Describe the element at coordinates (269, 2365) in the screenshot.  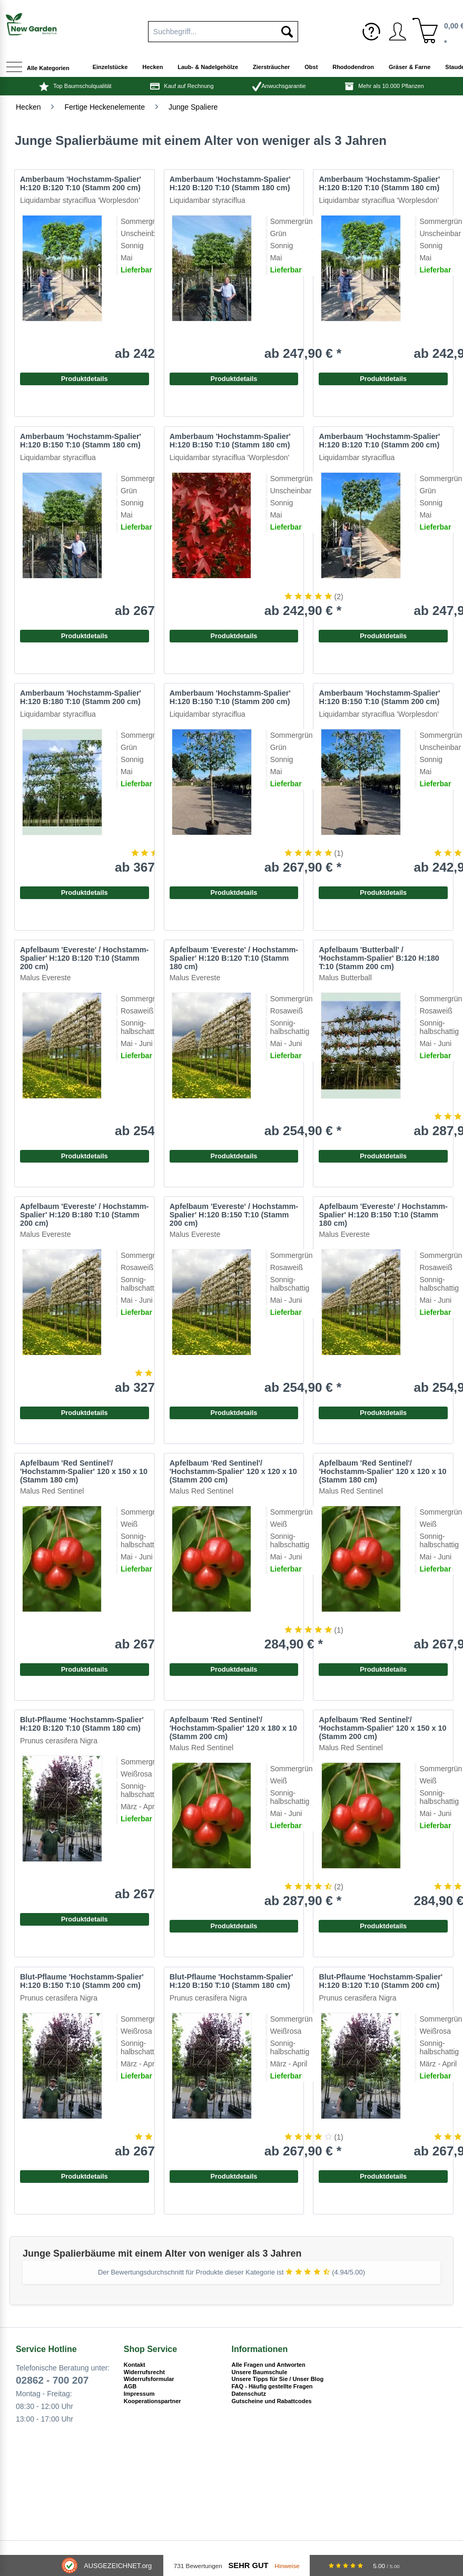
I see `Alle Fragen und Antworten` at that location.